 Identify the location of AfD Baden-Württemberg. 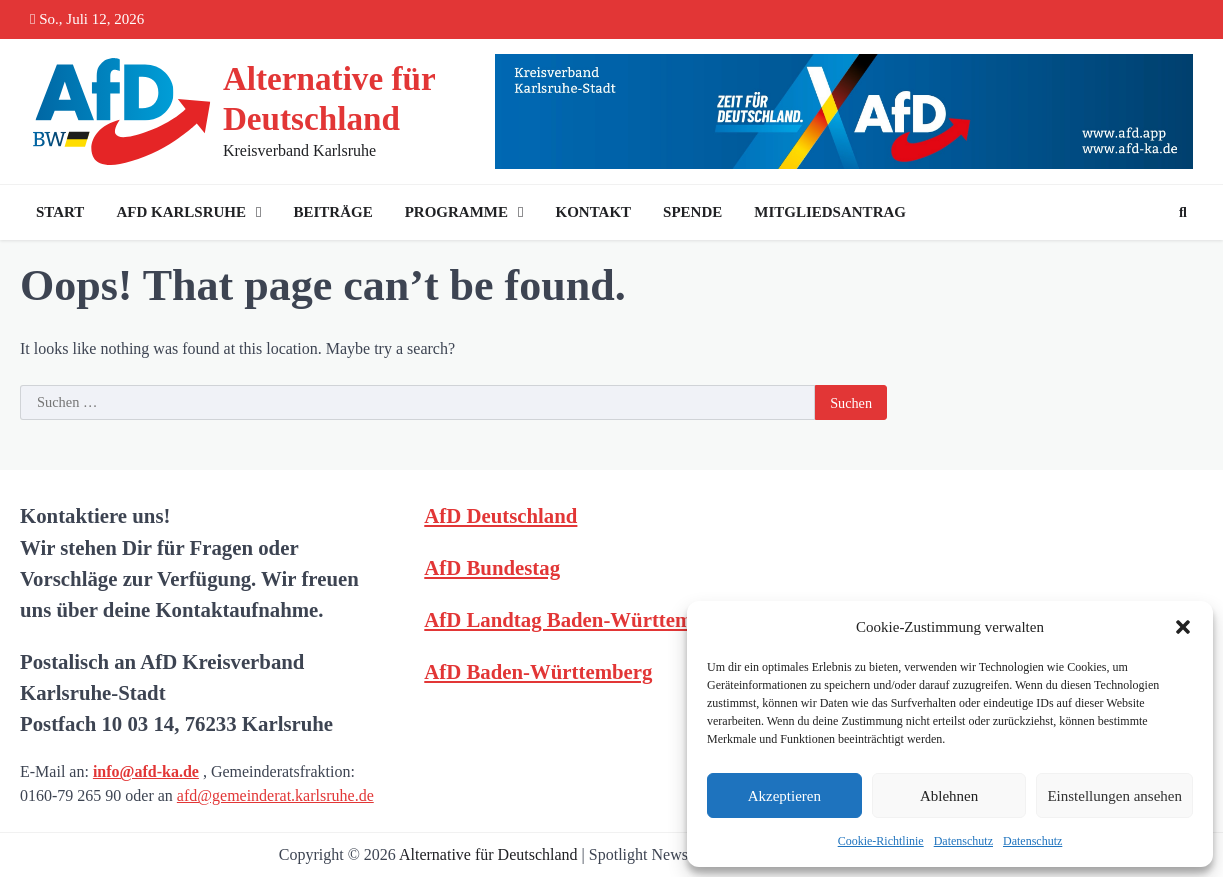
(538, 671).